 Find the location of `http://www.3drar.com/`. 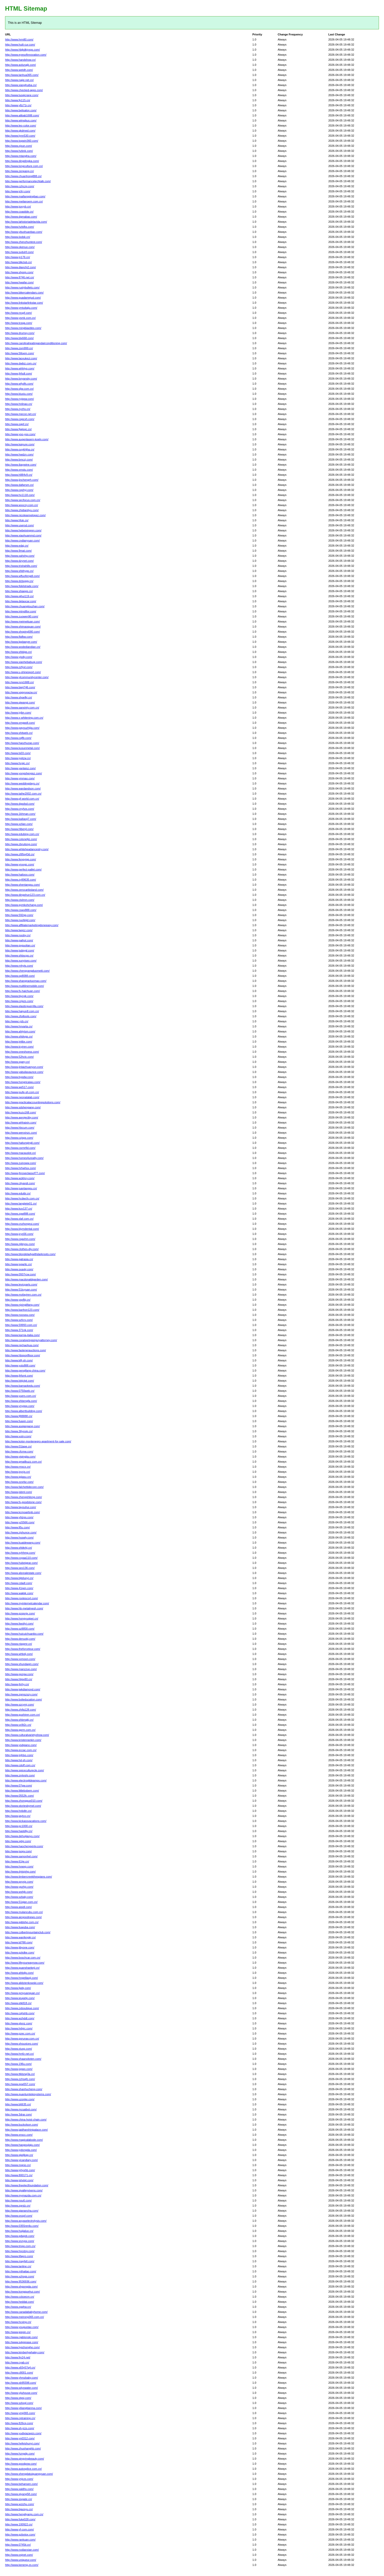

http://www.3drar.com/ is located at coordinates (18, 2114).